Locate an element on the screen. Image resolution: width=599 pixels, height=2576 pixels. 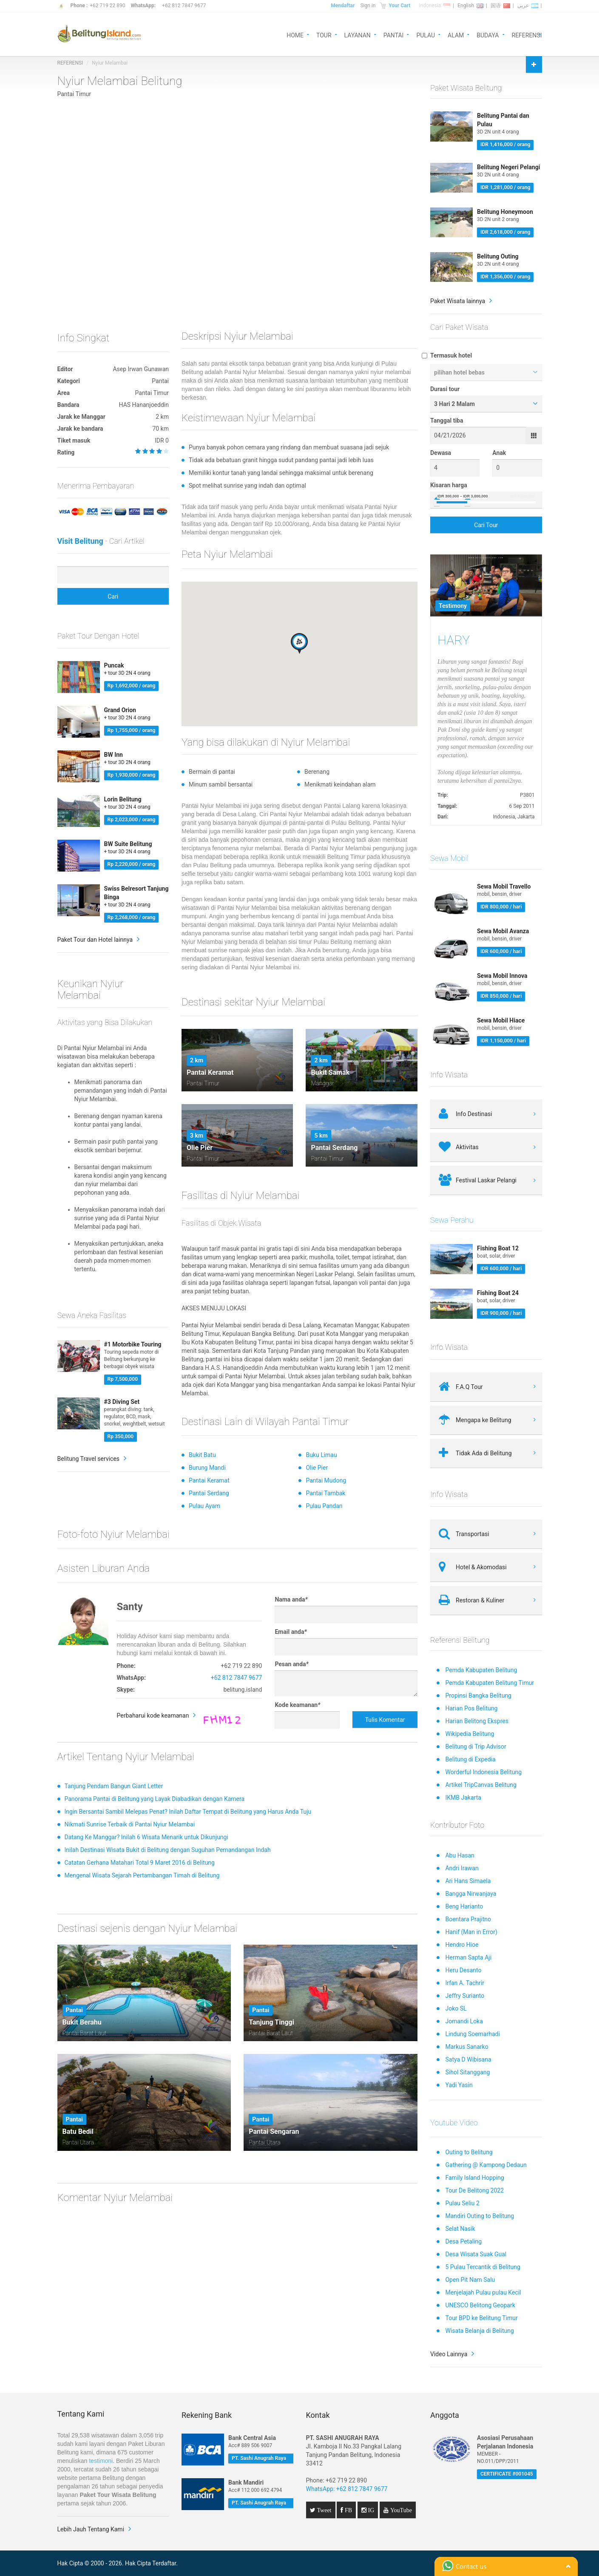
Wisata Belanja di Belitung is located at coordinates (479, 2330).